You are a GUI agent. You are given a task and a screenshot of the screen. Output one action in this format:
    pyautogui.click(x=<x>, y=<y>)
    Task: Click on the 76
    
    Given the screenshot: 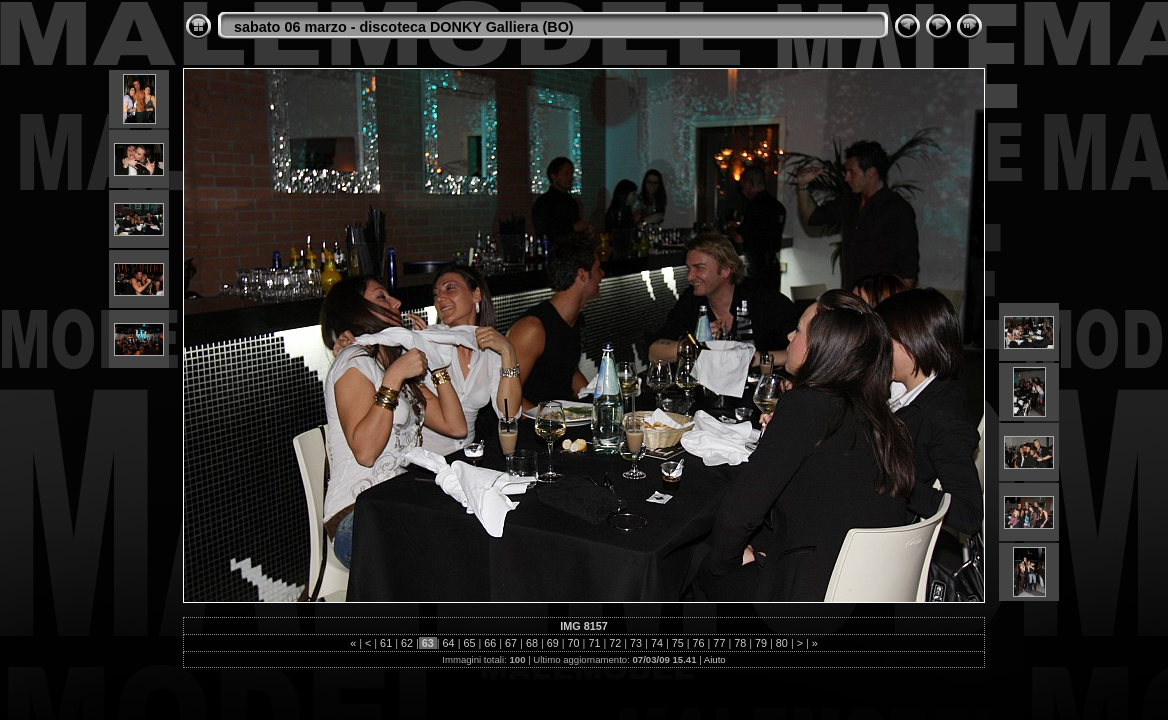 What is the action you would take?
    pyautogui.click(x=699, y=643)
    